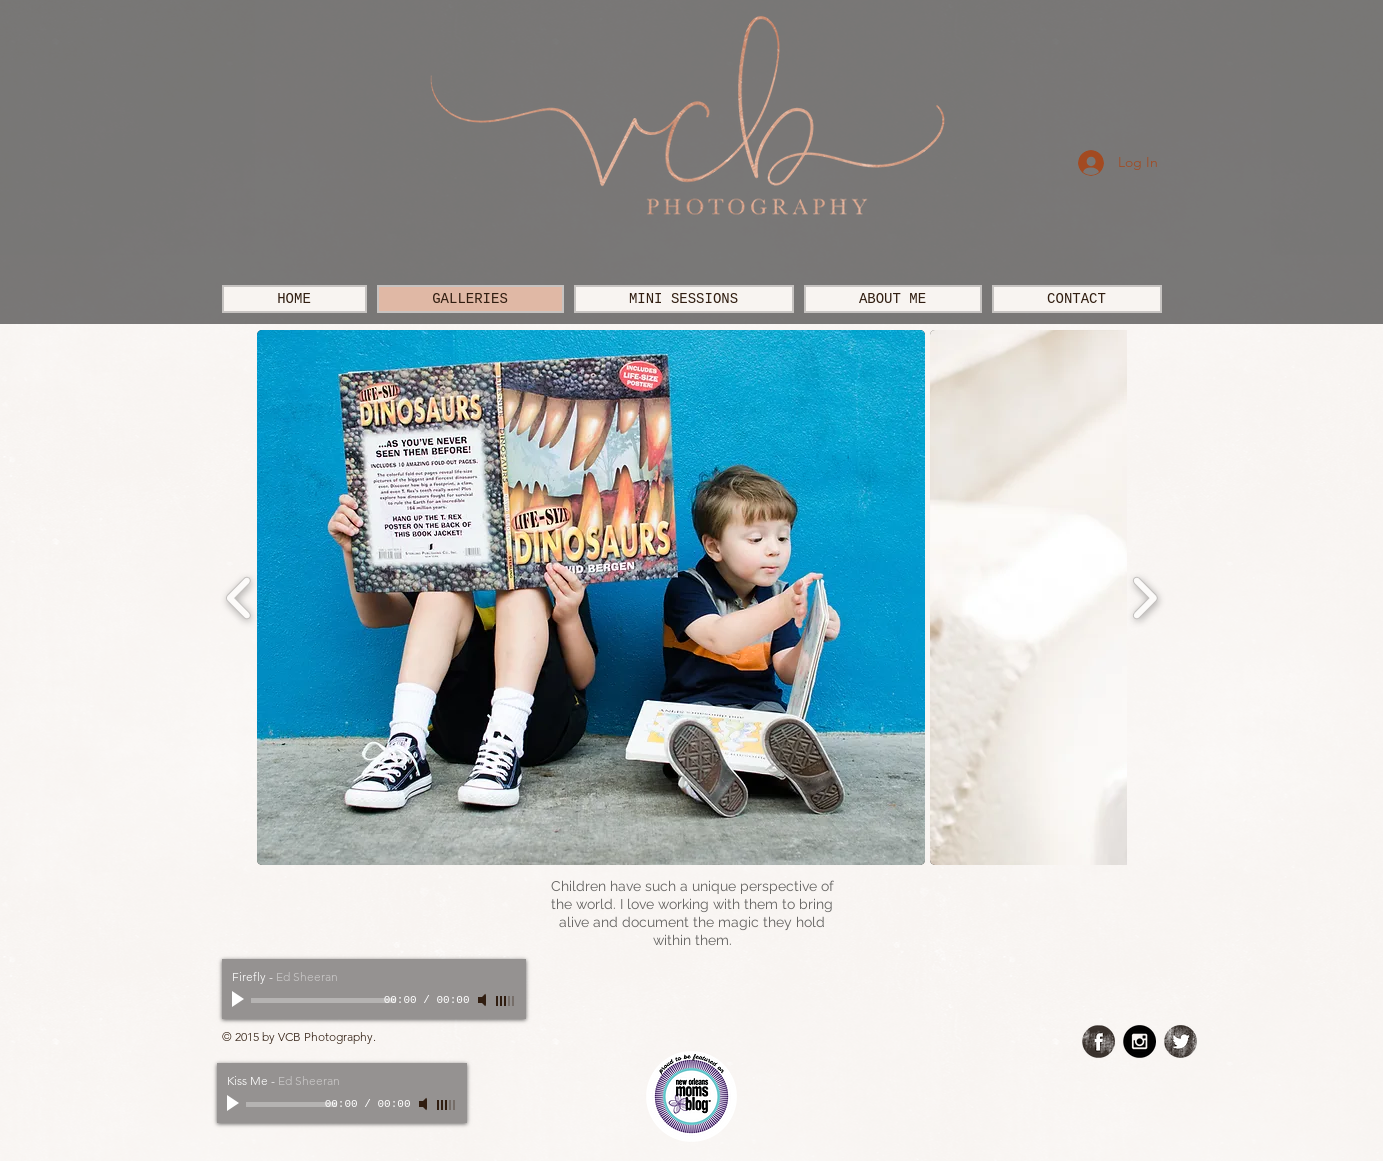 The width and height of the screenshot is (1383, 1161). Describe the element at coordinates (240, 1000) in the screenshot. I see `[Play]` at that location.